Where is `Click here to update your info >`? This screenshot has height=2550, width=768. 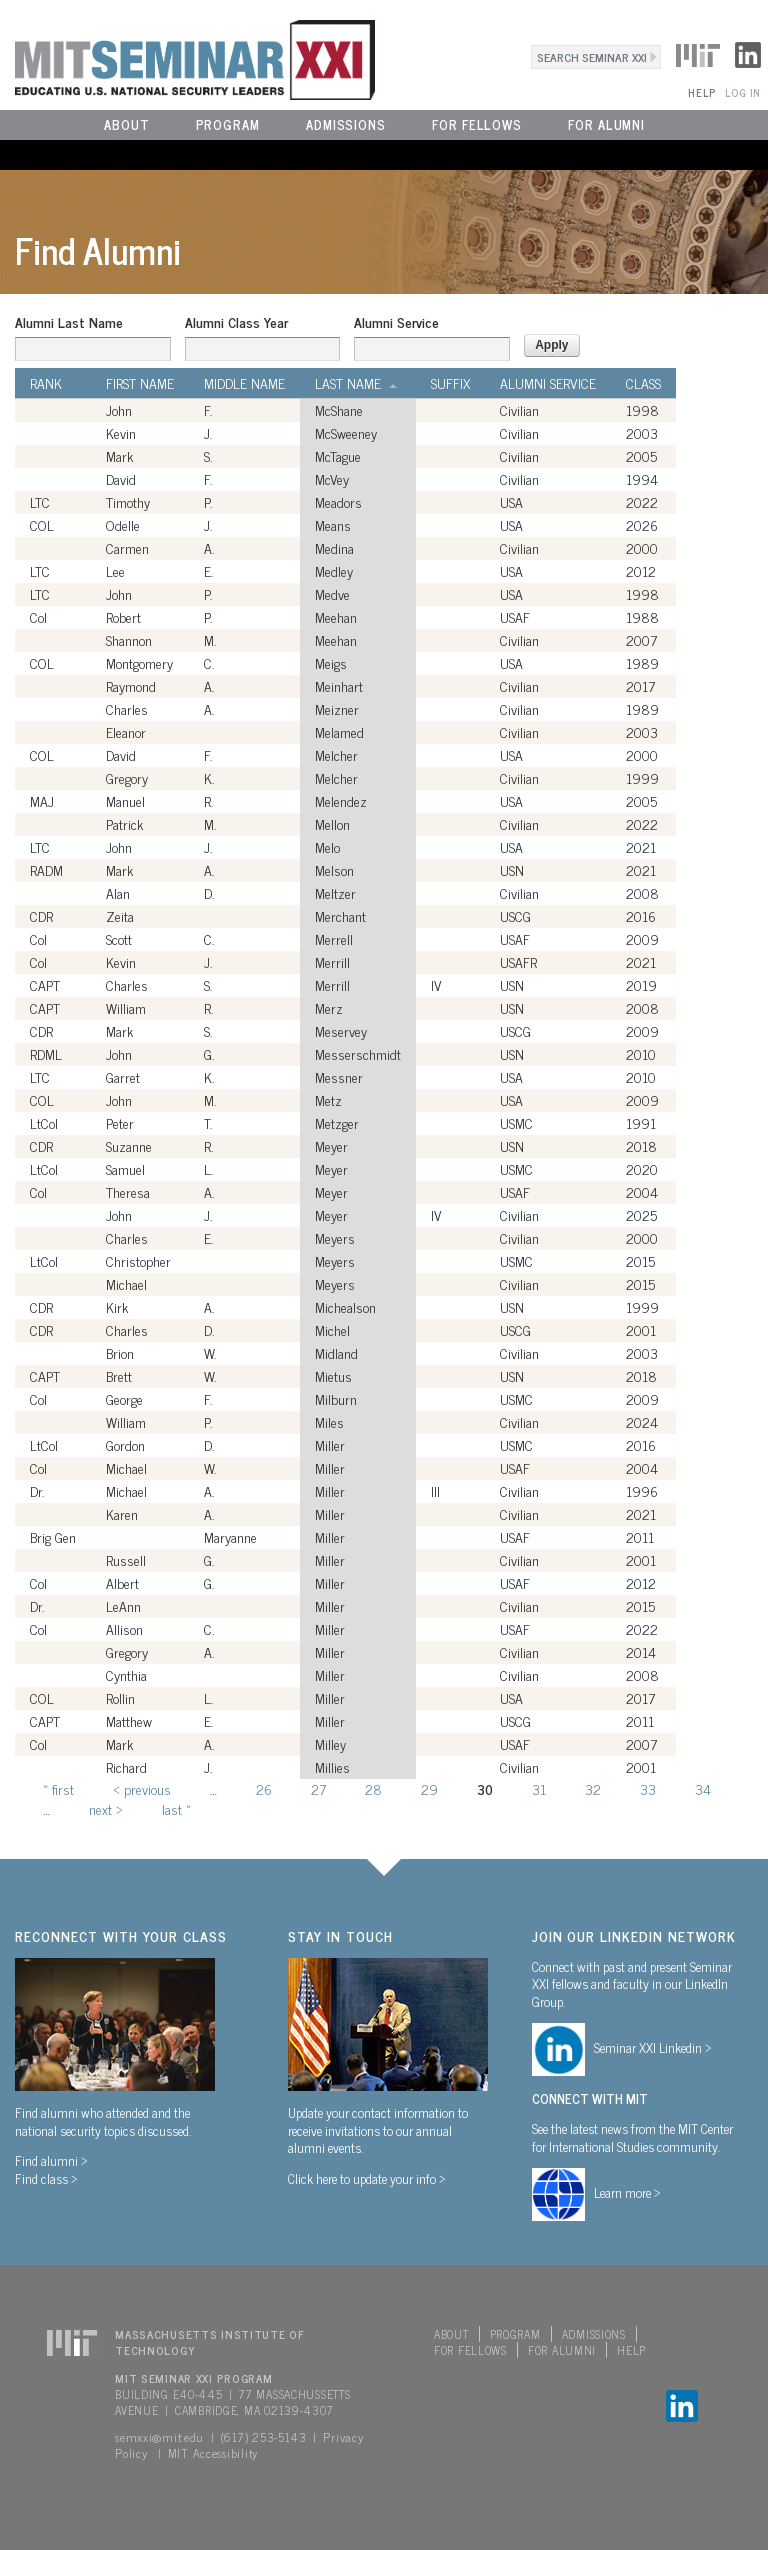
Click here to update your info > is located at coordinates (367, 2178).